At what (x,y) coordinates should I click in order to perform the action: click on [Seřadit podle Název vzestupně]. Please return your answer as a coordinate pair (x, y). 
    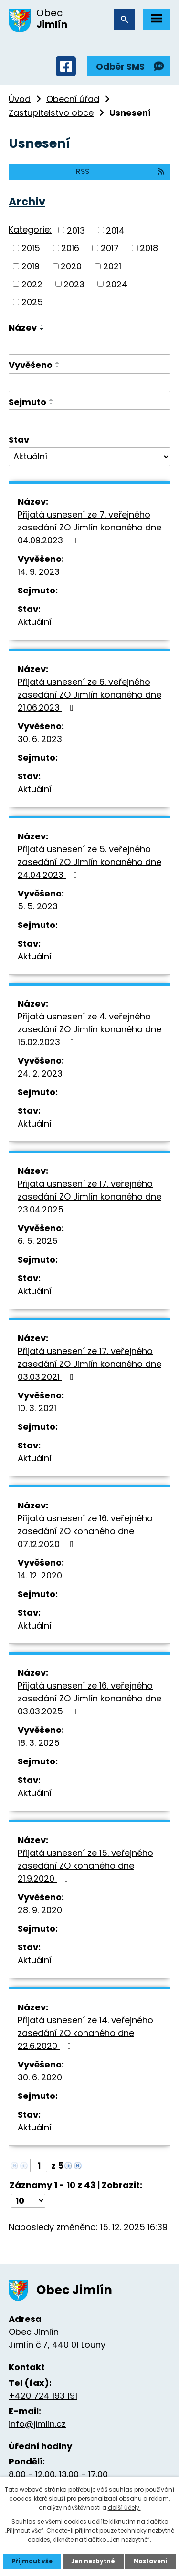
    Looking at the image, I should click on (42, 325).